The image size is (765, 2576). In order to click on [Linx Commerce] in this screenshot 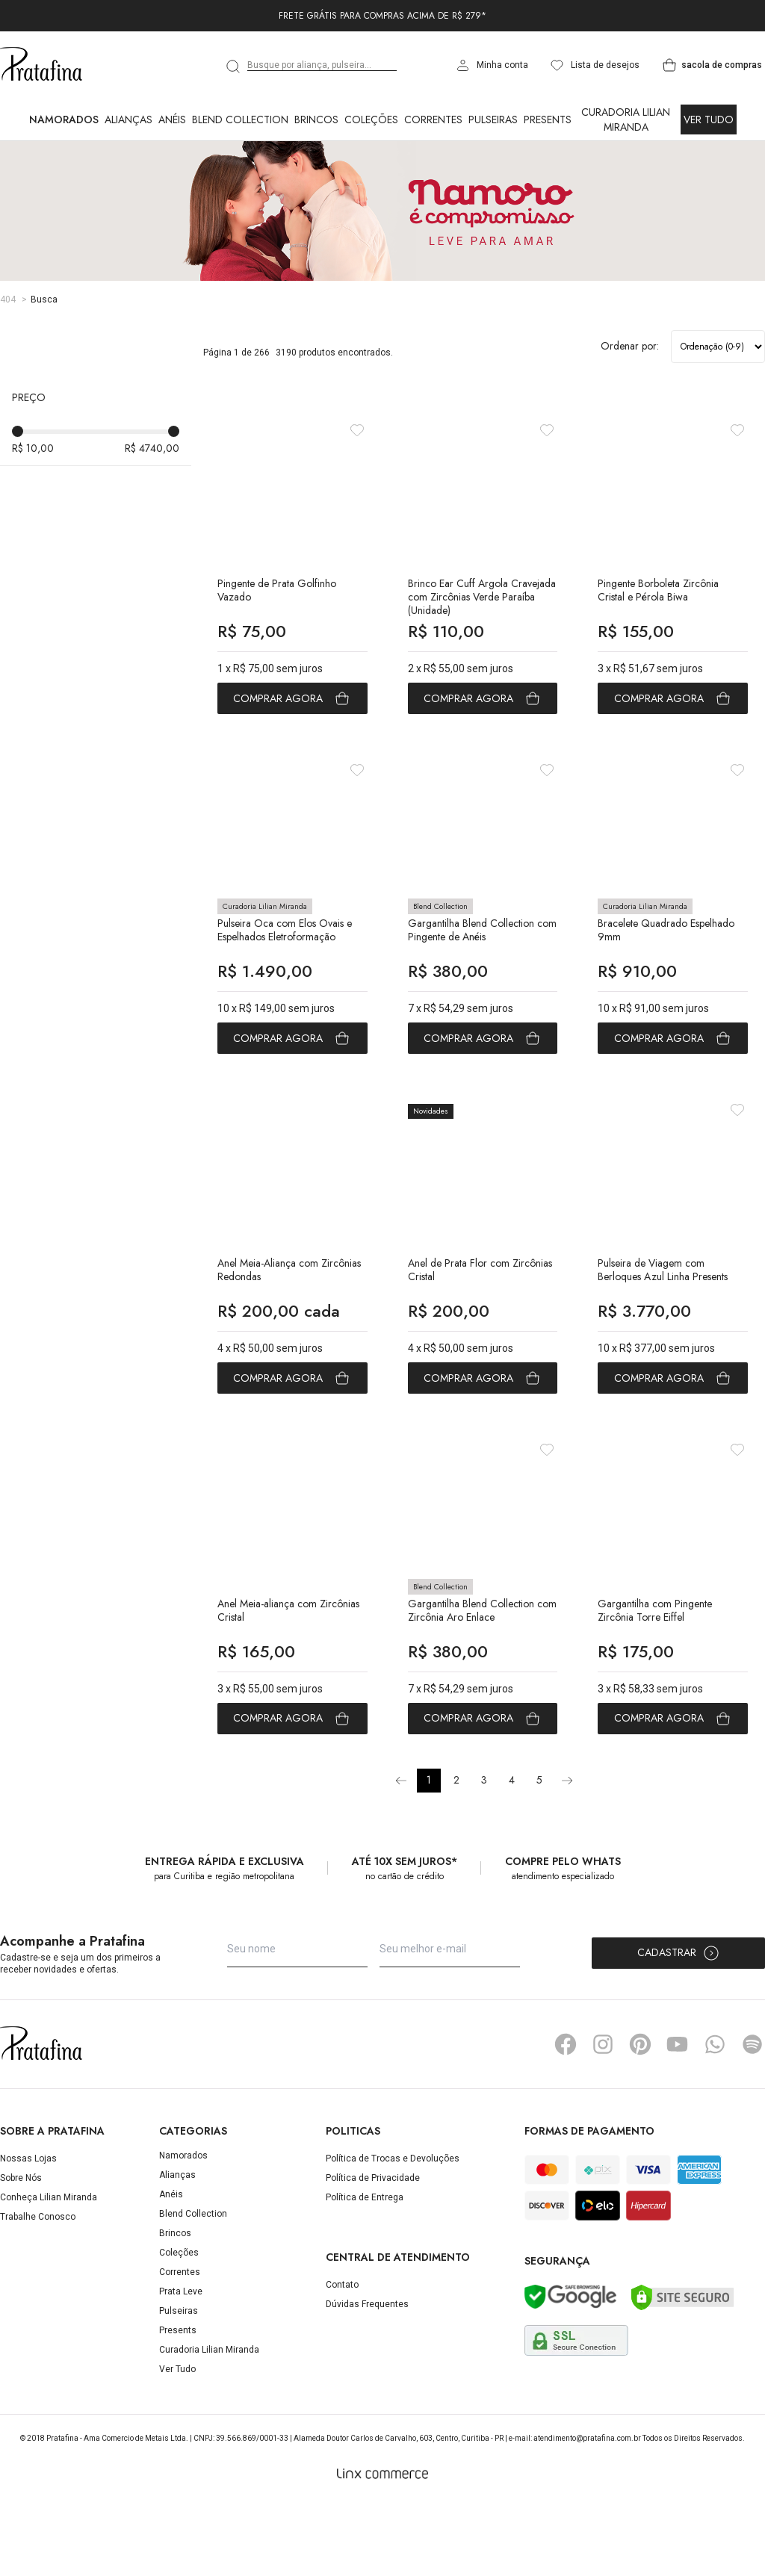, I will do `click(382, 2547)`.